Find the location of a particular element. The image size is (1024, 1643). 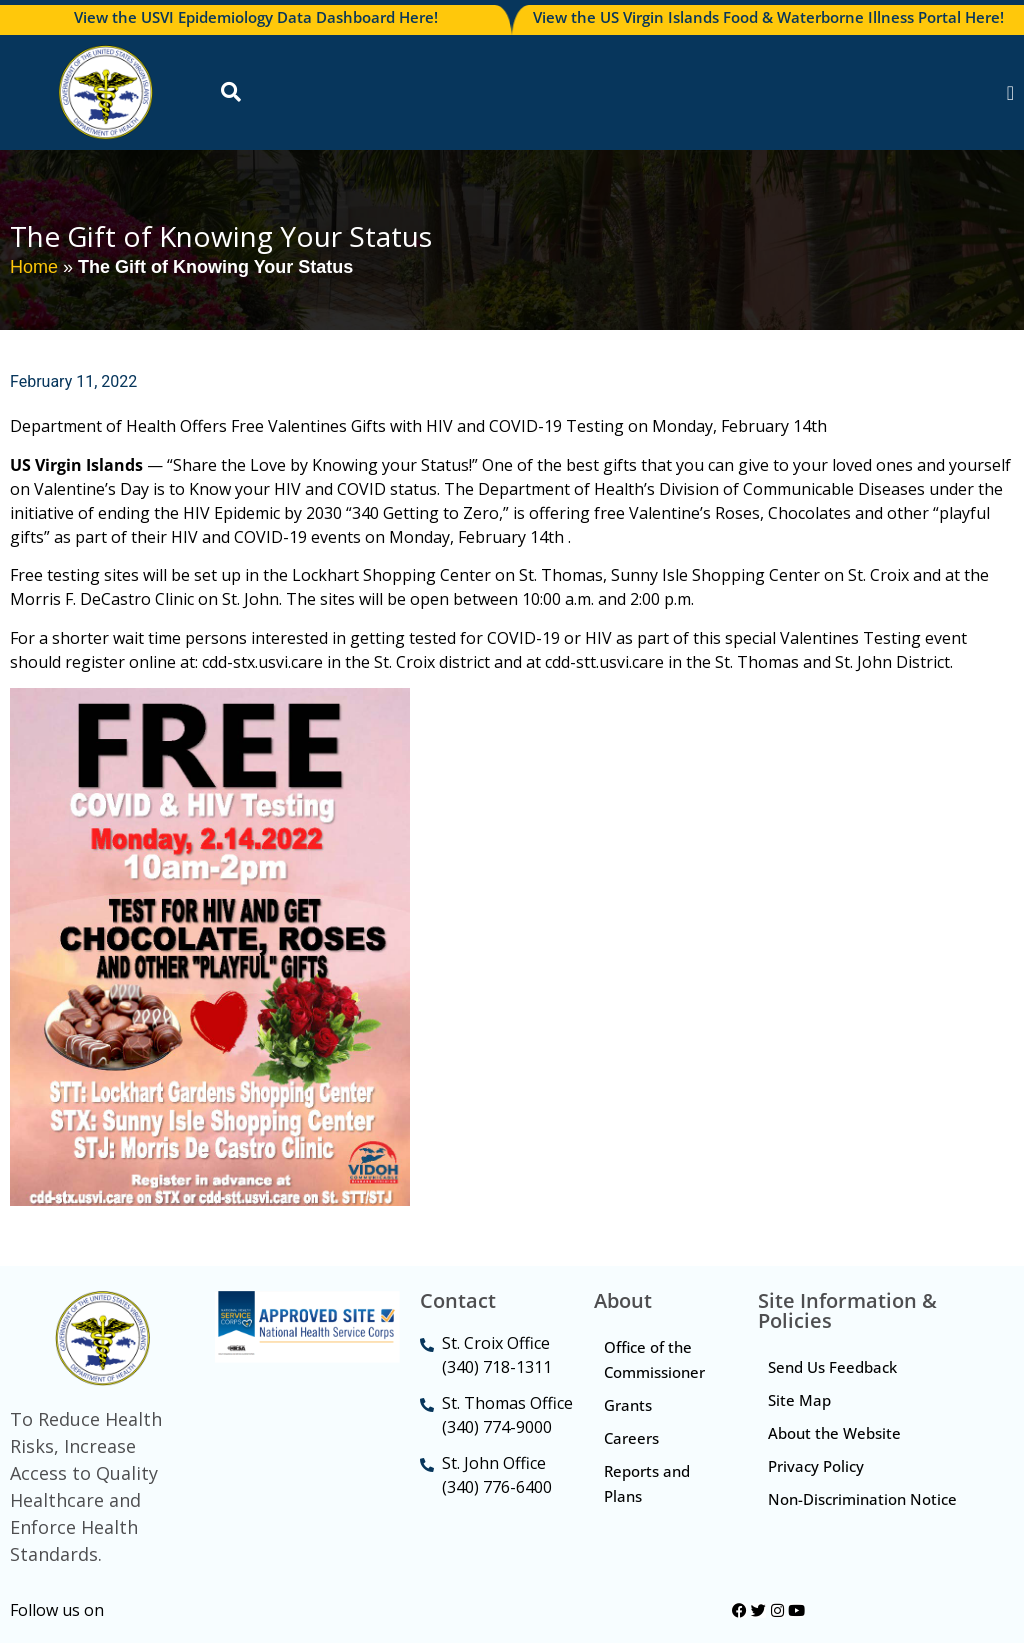

Home is located at coordinates (34, 267).